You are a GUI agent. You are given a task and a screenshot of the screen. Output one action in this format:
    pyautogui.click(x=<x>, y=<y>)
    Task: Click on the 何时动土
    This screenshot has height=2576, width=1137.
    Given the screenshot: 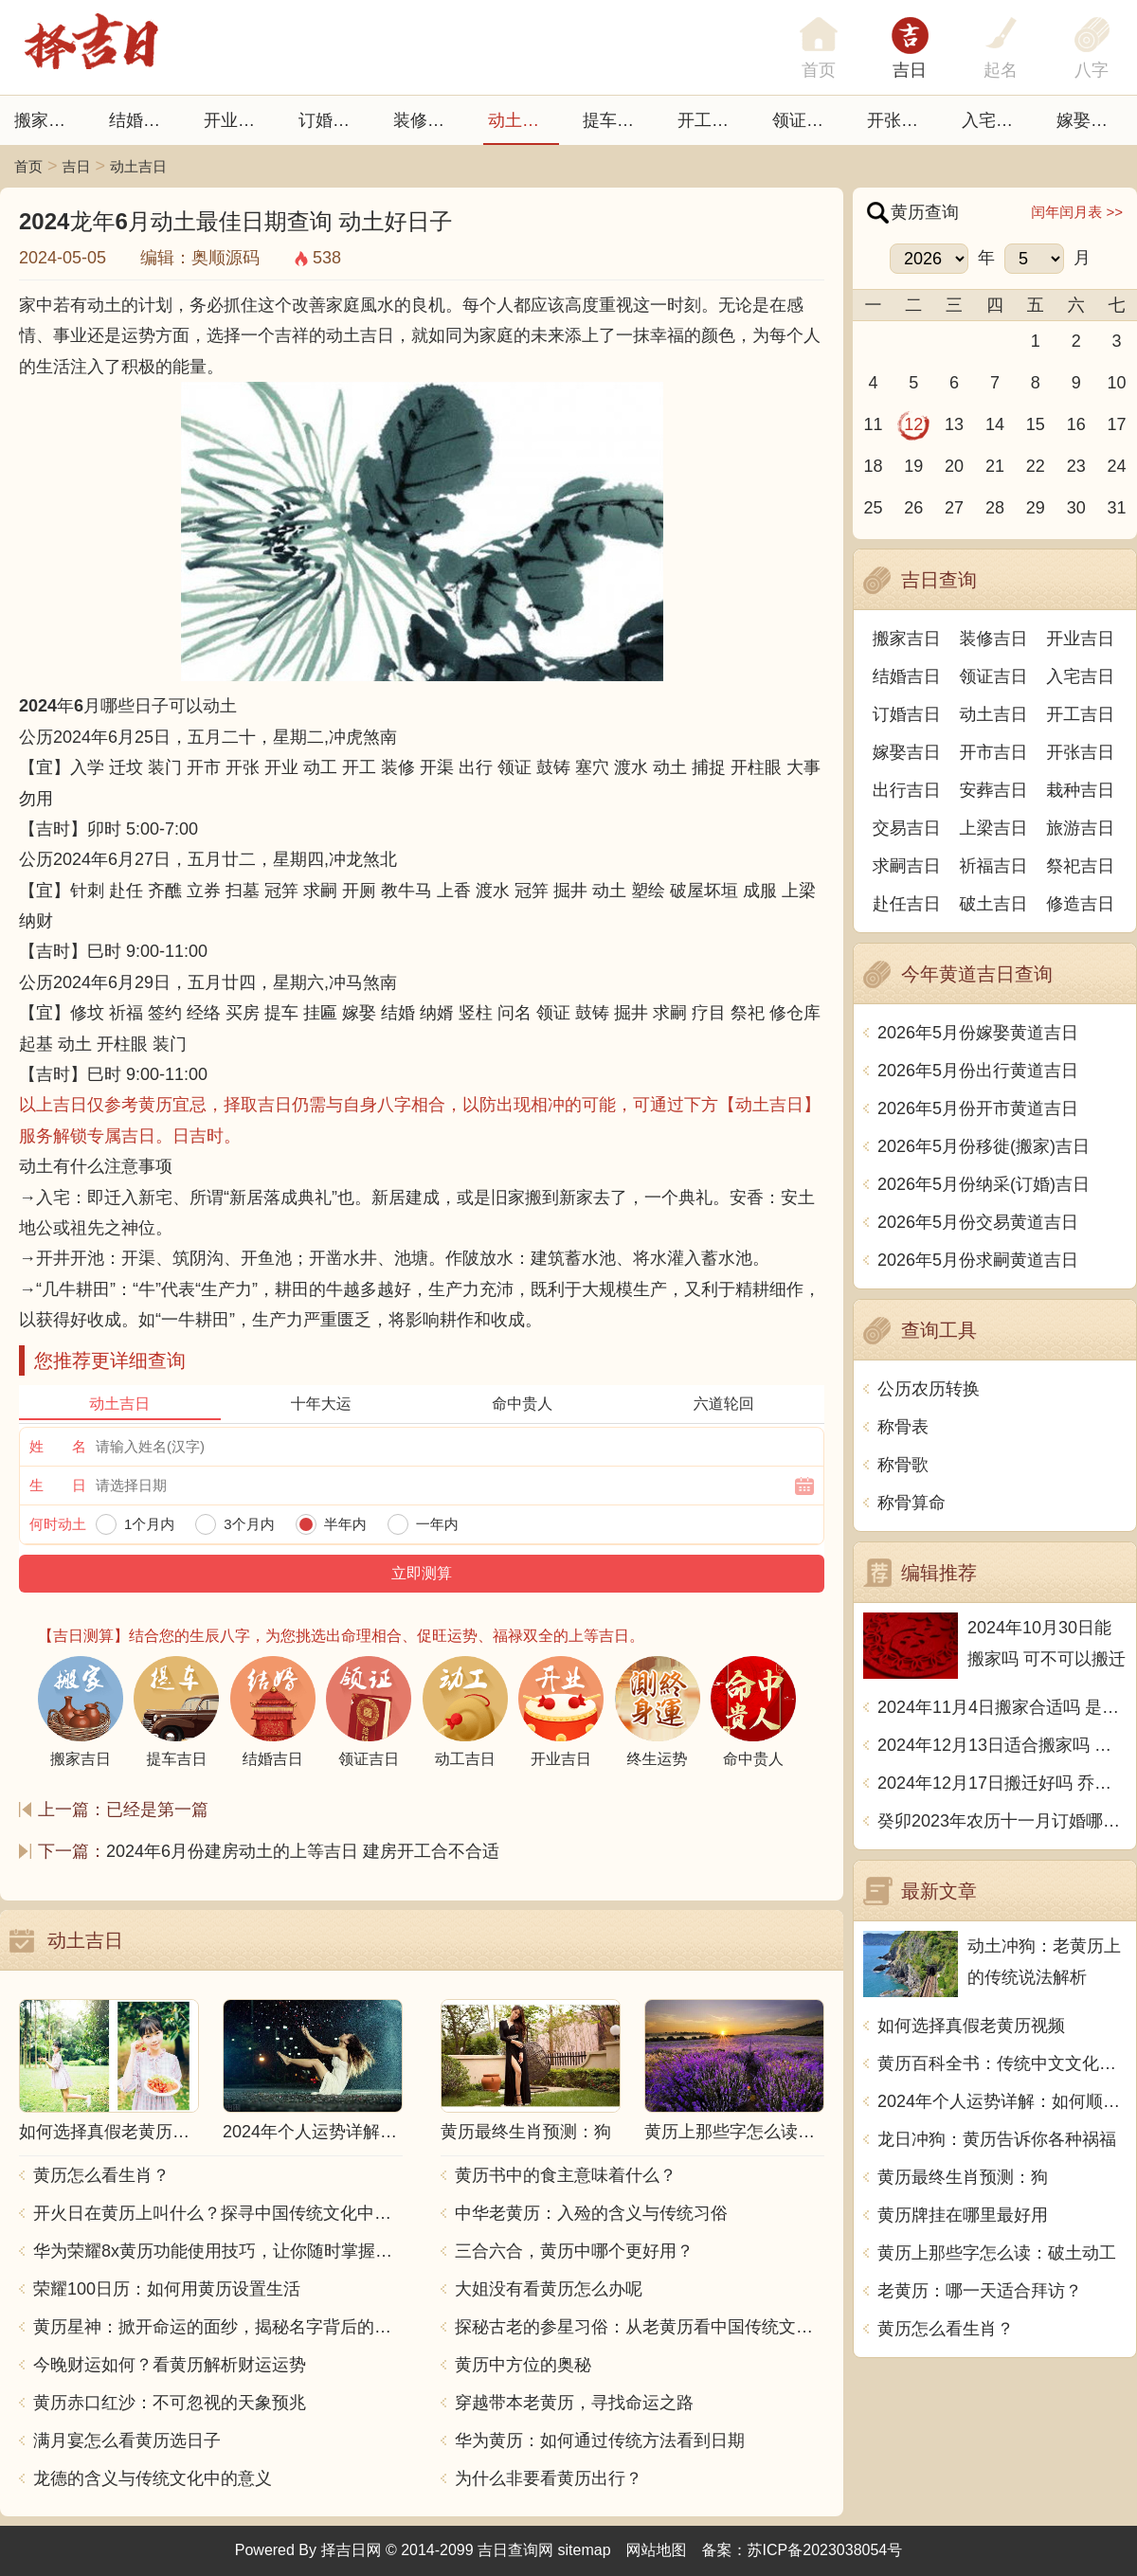 What is the action you would take?
    pyautogui.click(x=57, y=1524)
    